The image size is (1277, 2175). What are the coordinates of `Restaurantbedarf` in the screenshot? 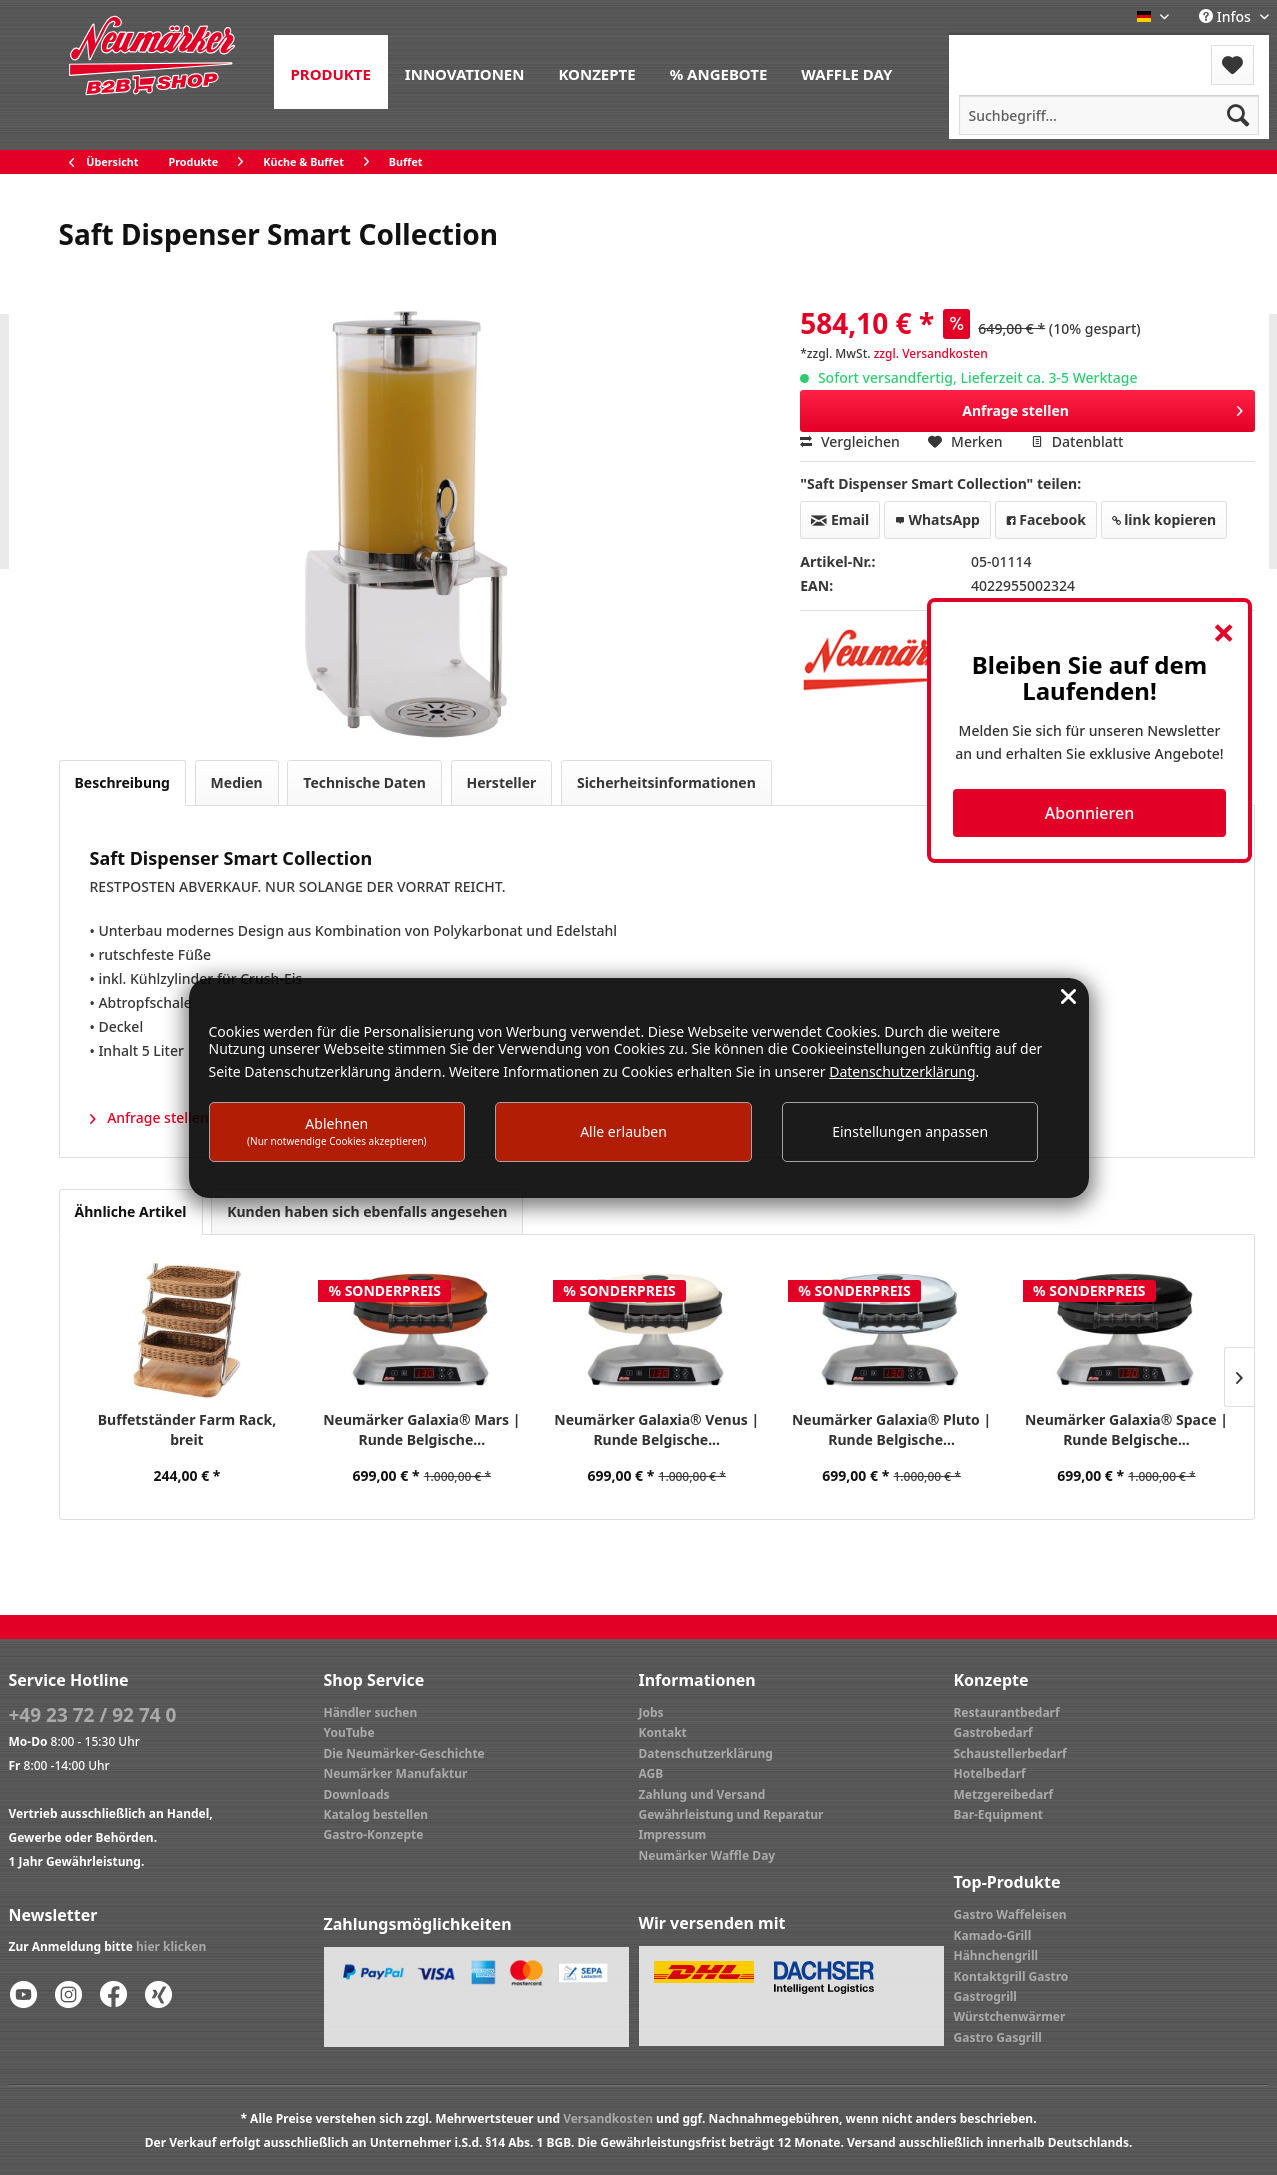 It's located at (1007, 1712).